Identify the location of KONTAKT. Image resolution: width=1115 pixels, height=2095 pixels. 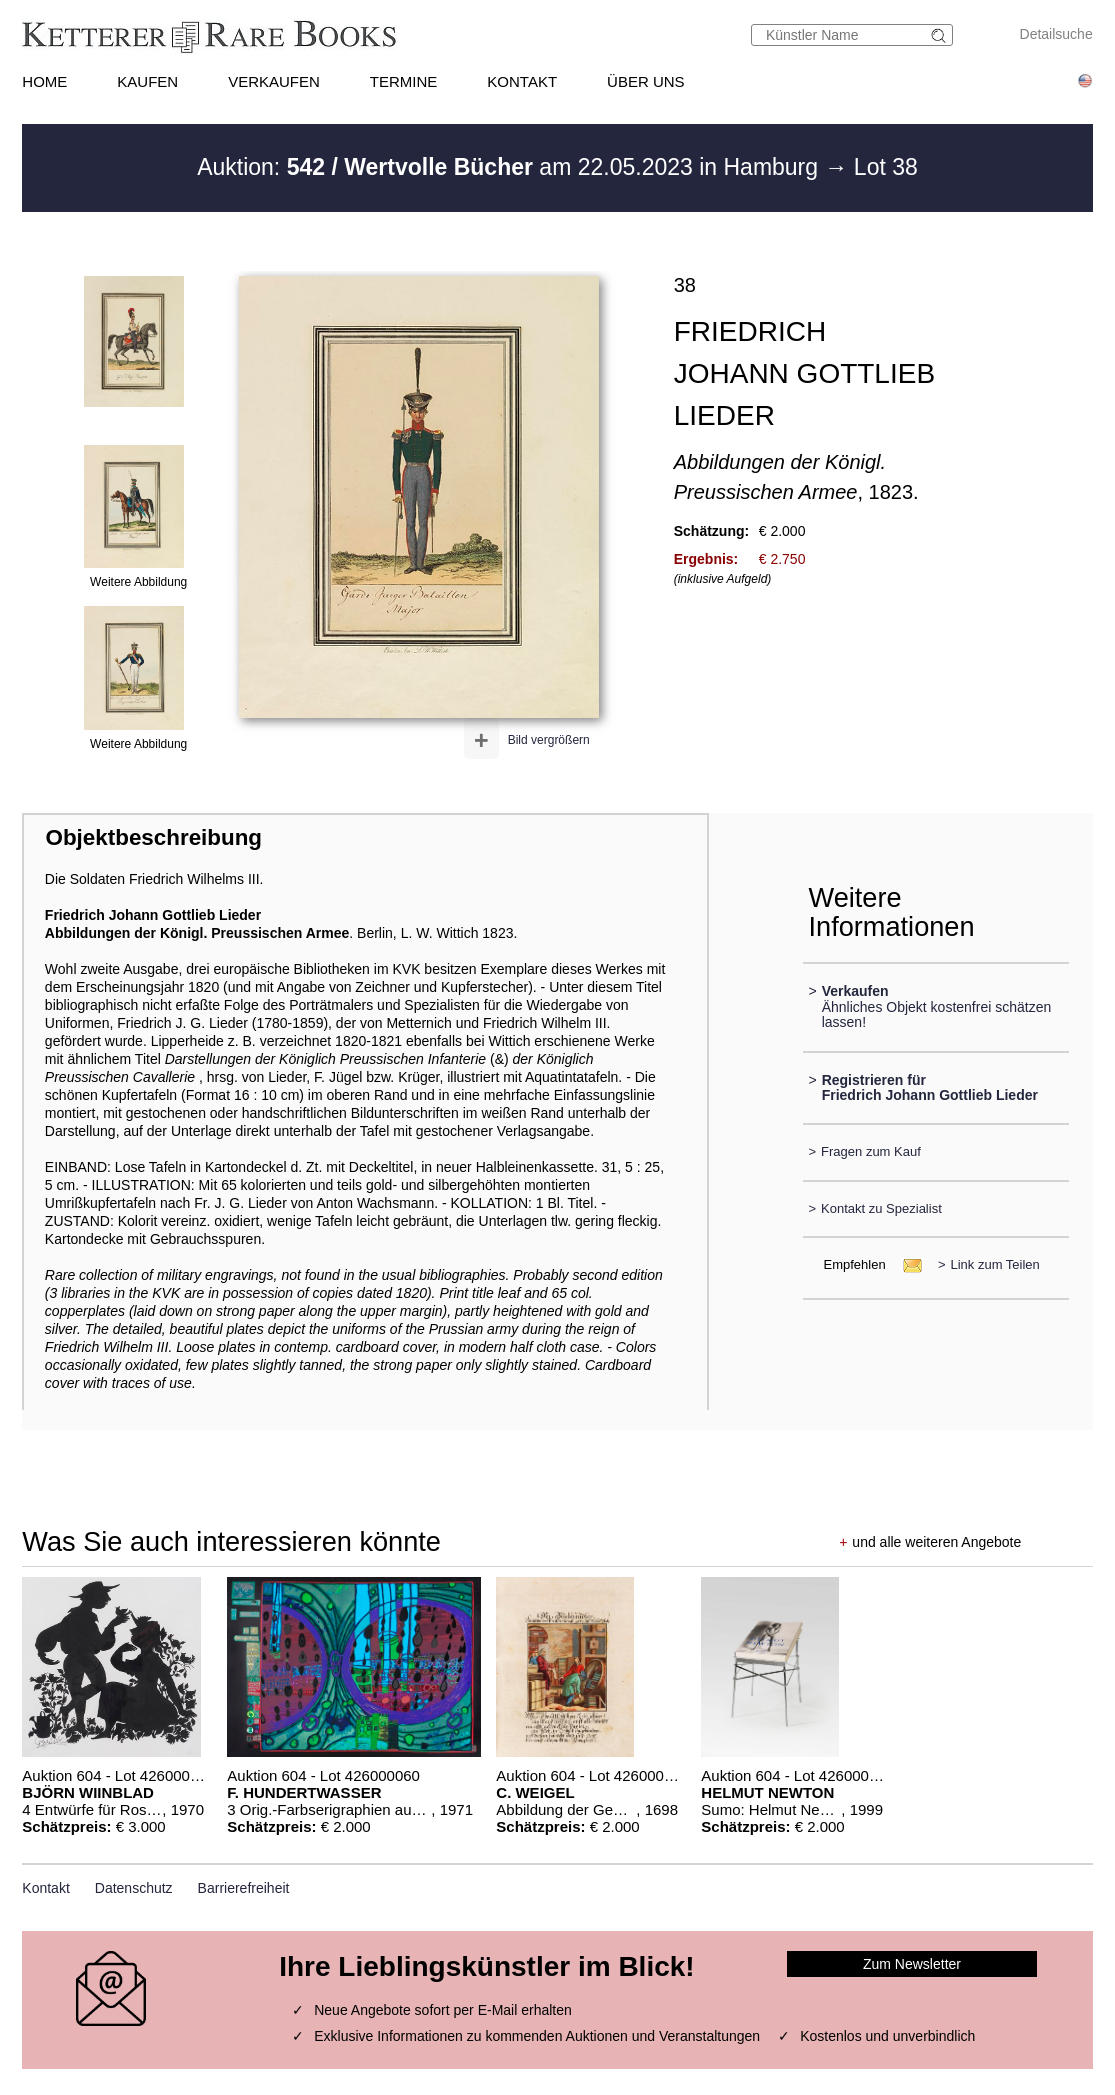
(522, 81).